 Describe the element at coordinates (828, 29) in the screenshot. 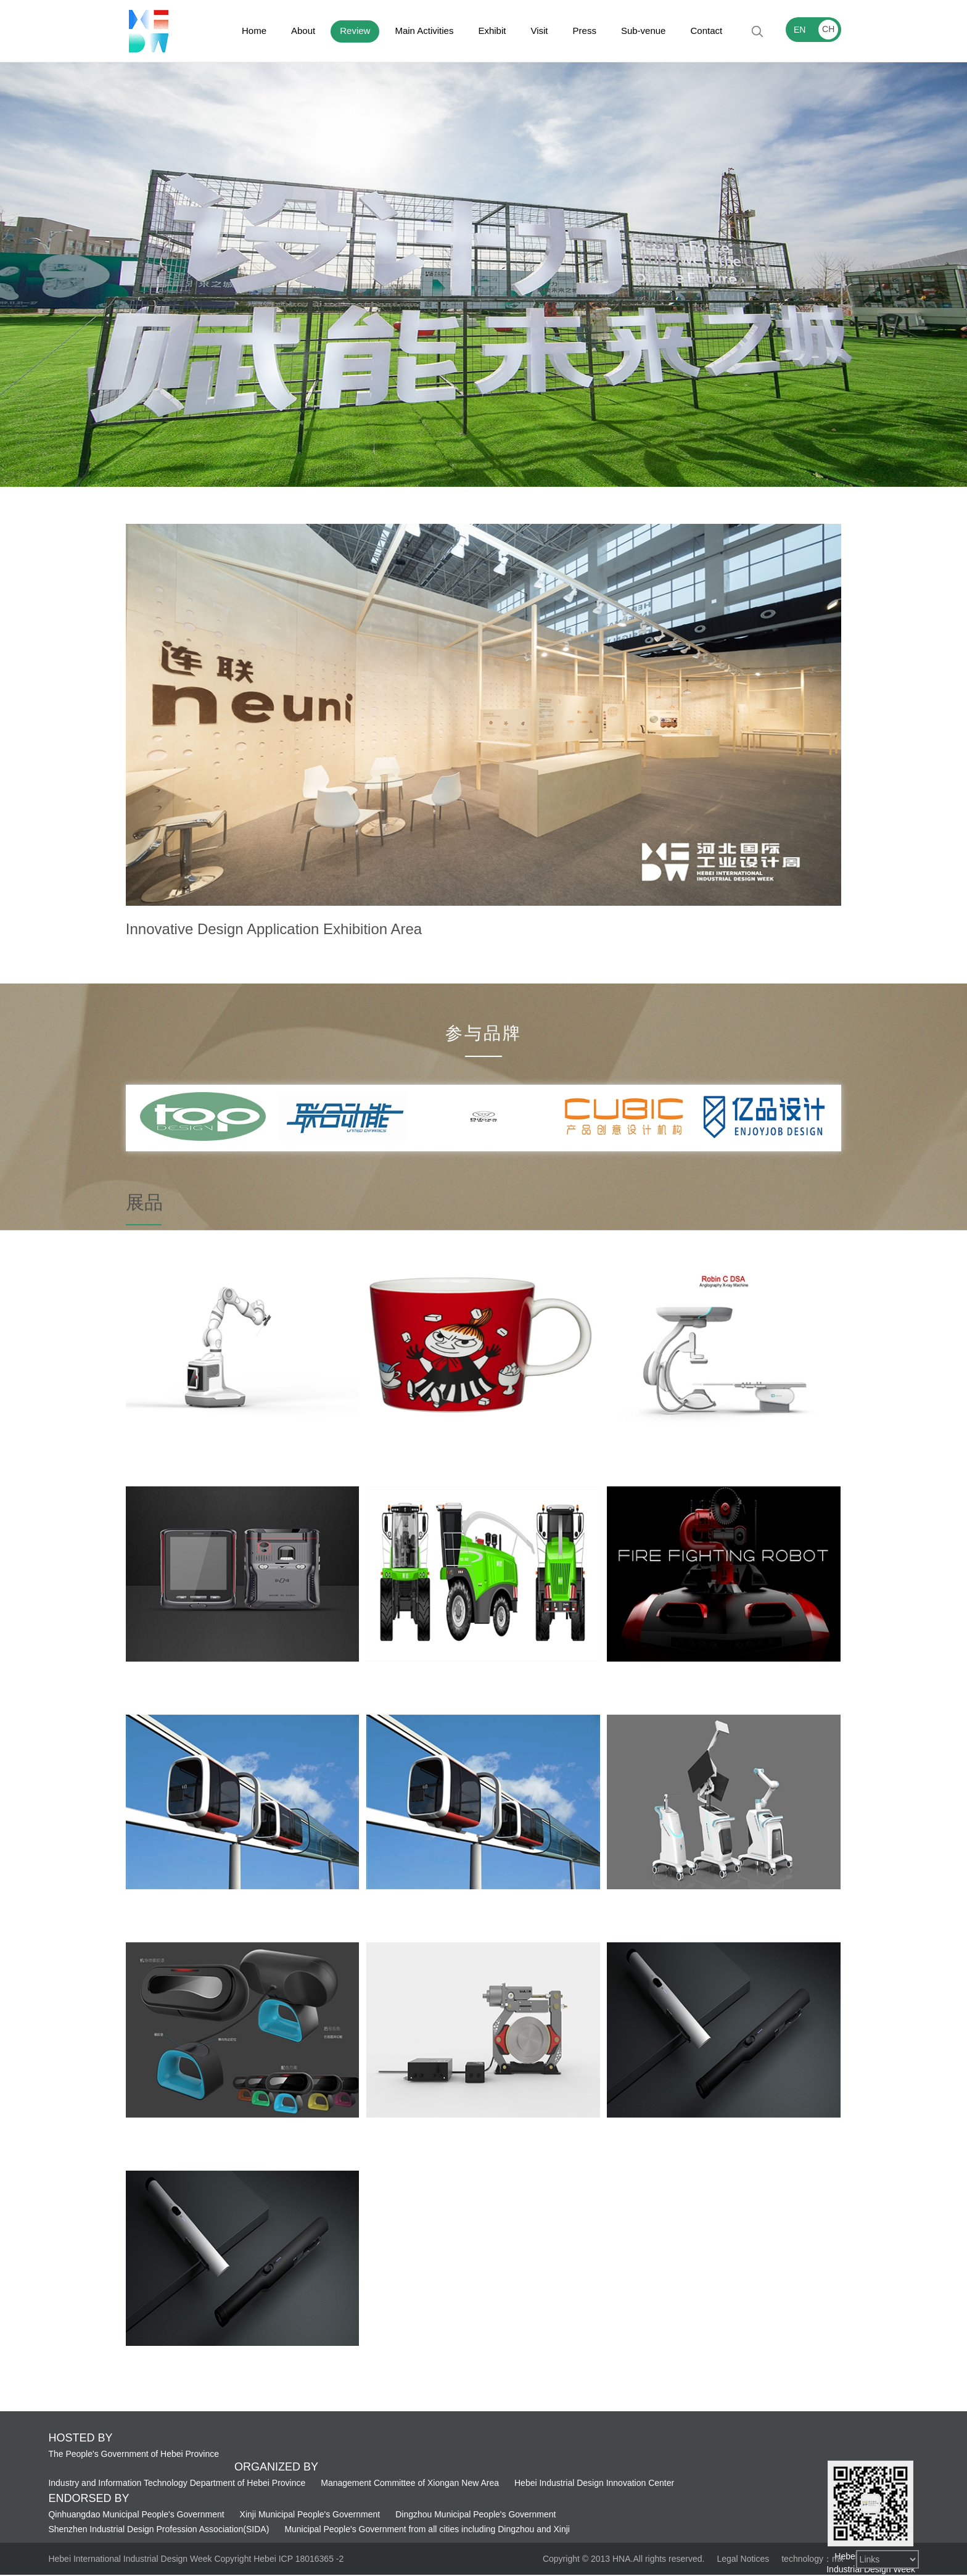

I see `CH` at that location.